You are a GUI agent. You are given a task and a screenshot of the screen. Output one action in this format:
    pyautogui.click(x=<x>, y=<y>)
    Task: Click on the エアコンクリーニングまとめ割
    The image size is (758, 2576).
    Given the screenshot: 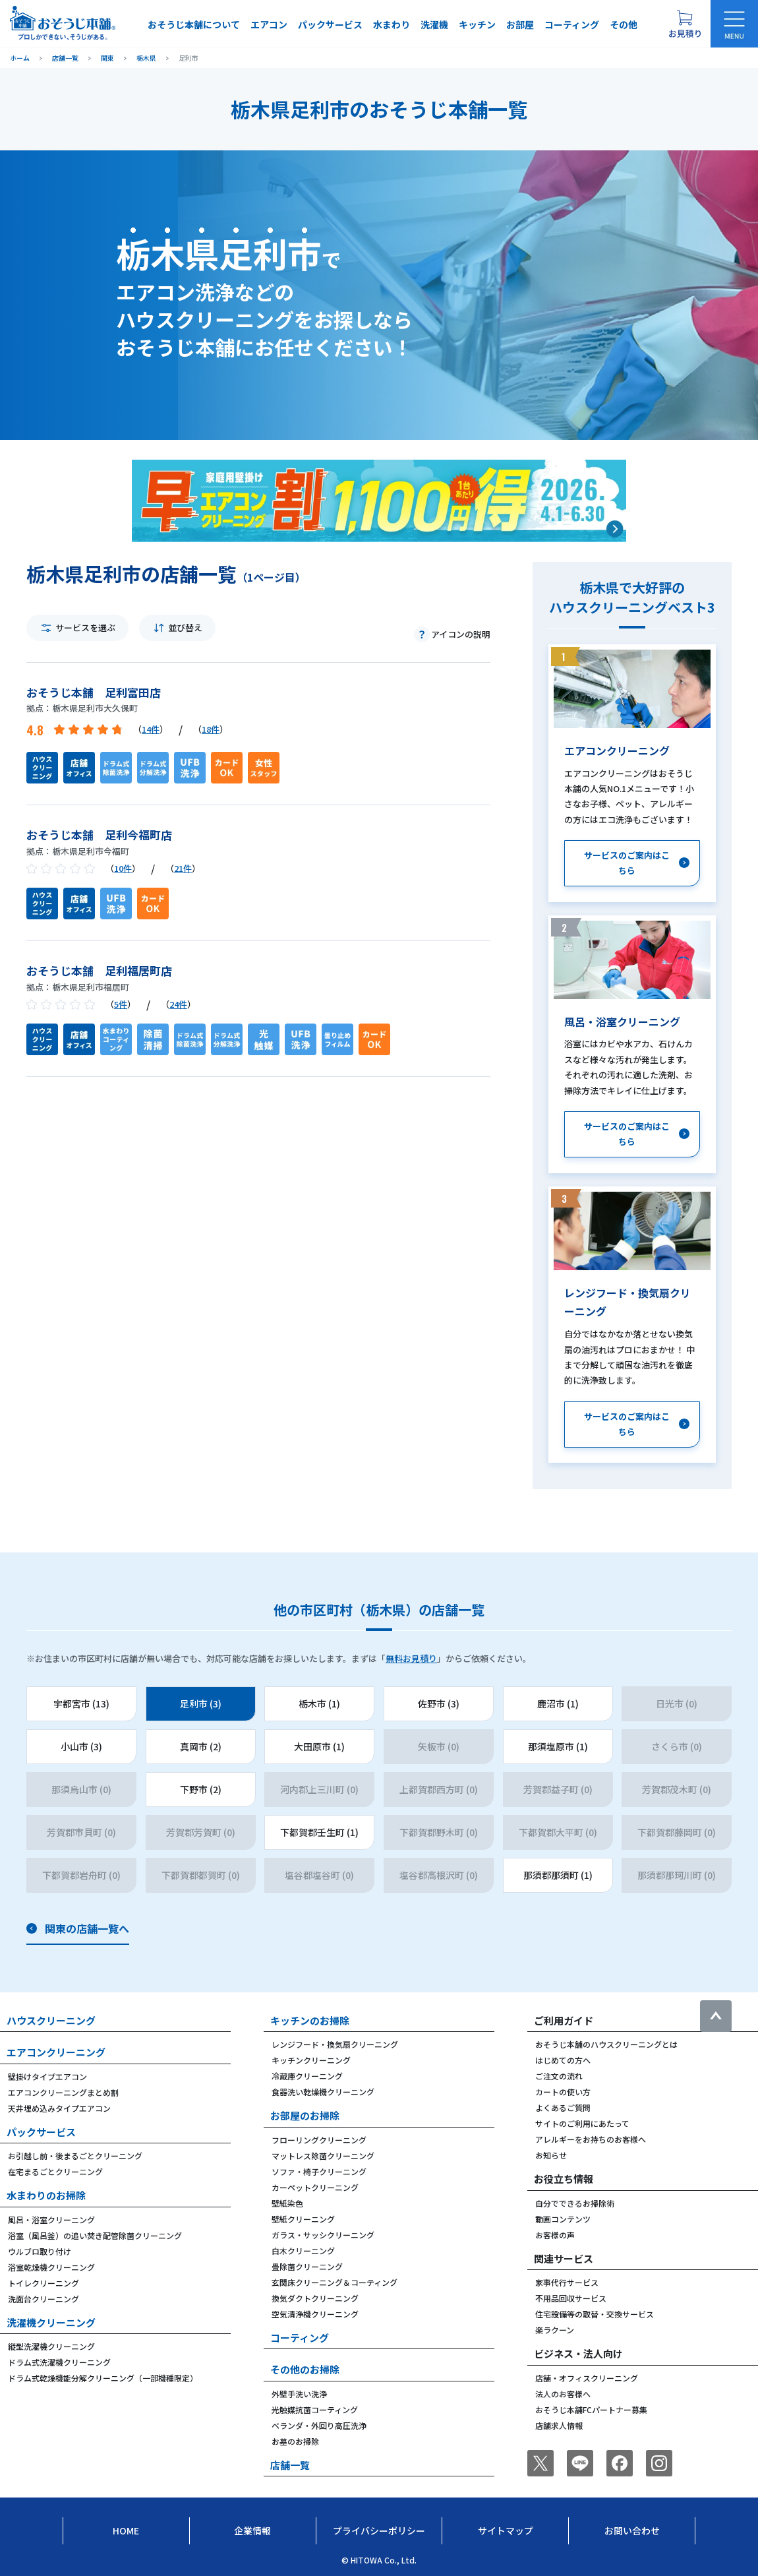 What is the action you would take?
    pyautogui.click(x=63, y=2092)
    